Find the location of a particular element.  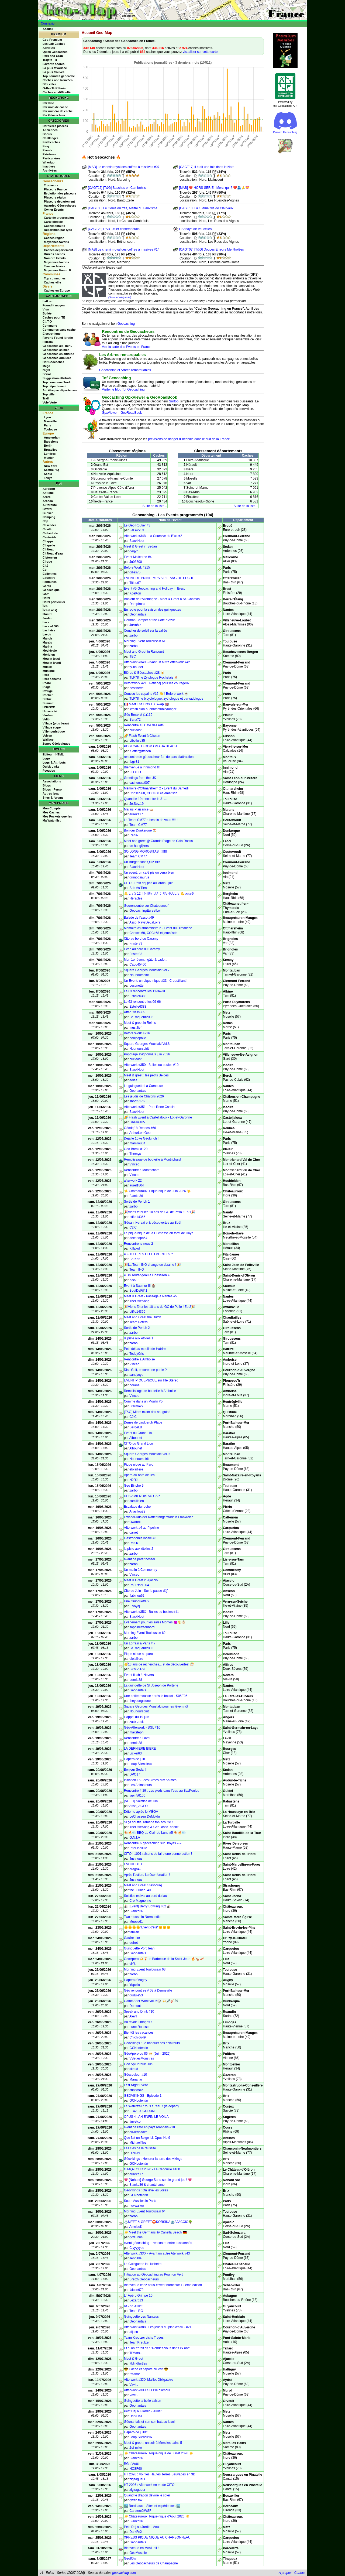

Awarded Géocacheurs is located at coordinates (60, 205).